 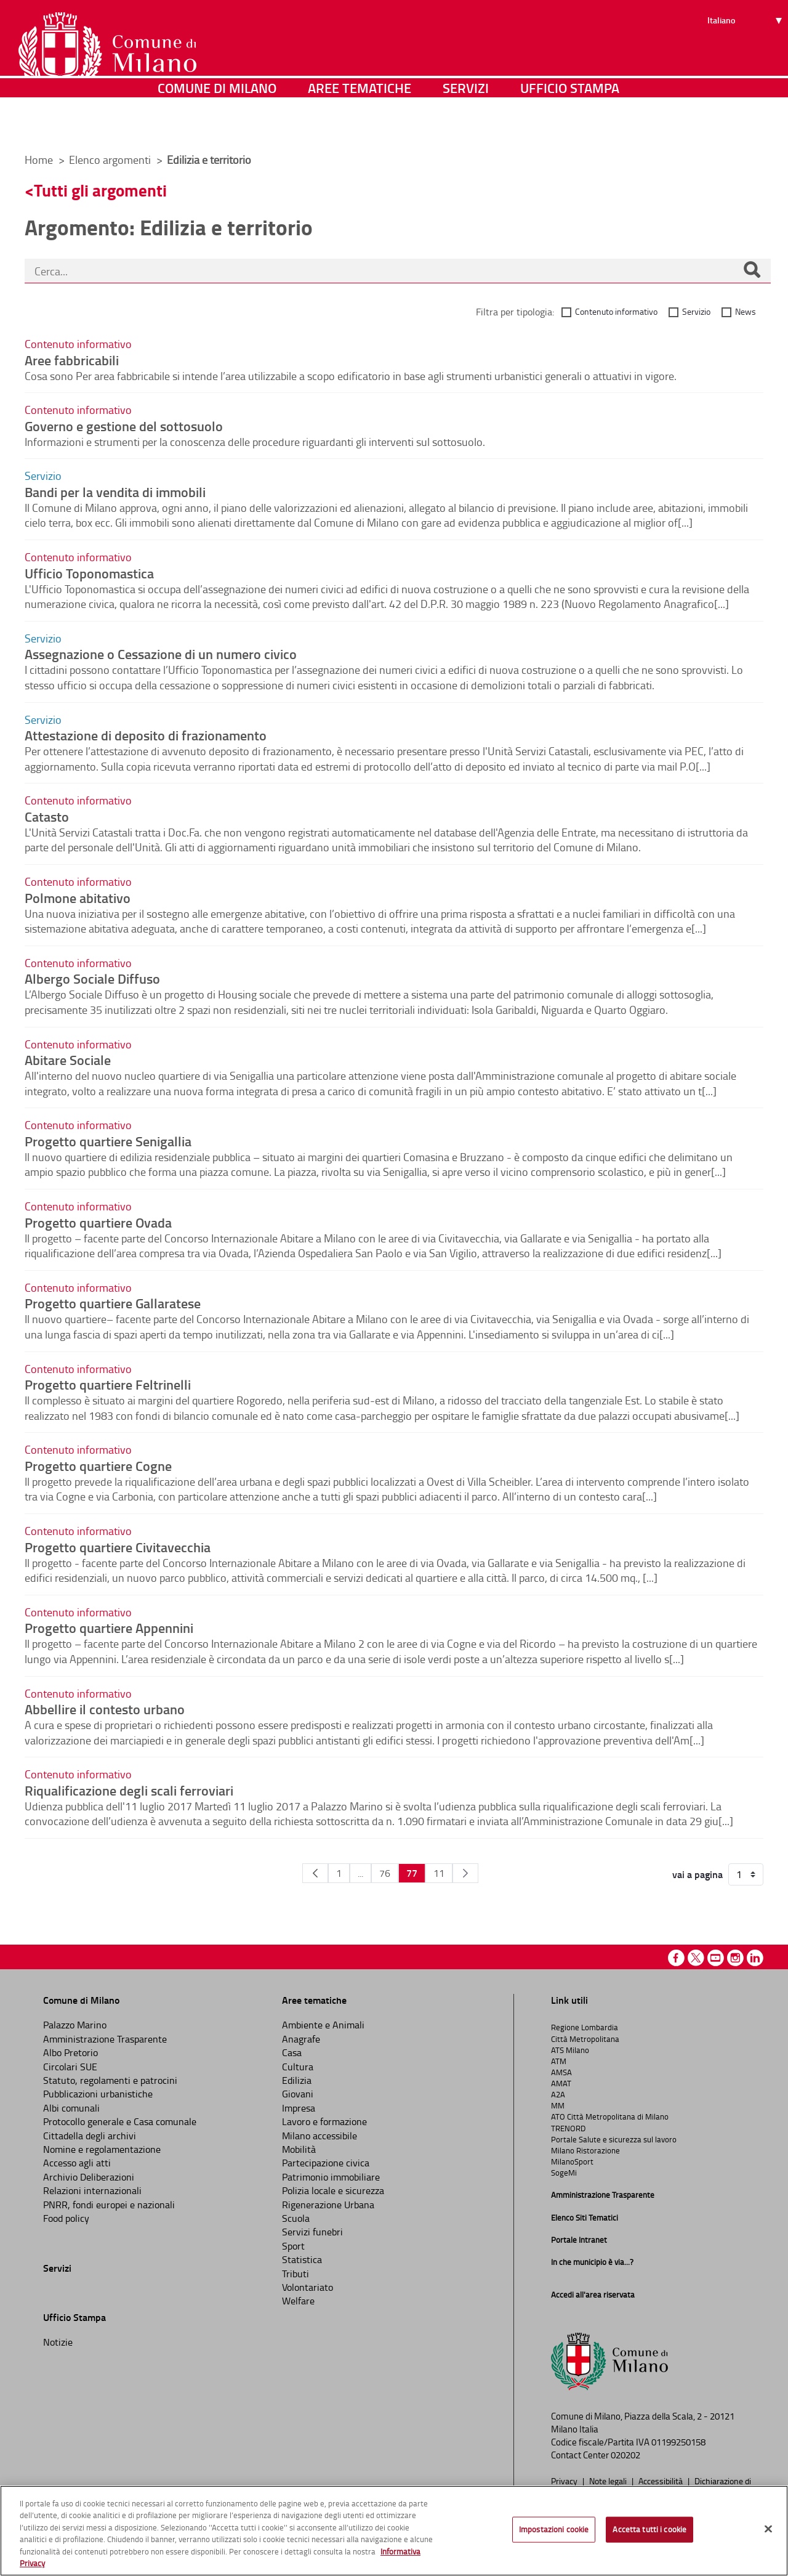 I want to click on MilanoSport, so click(x=572, y=2161).